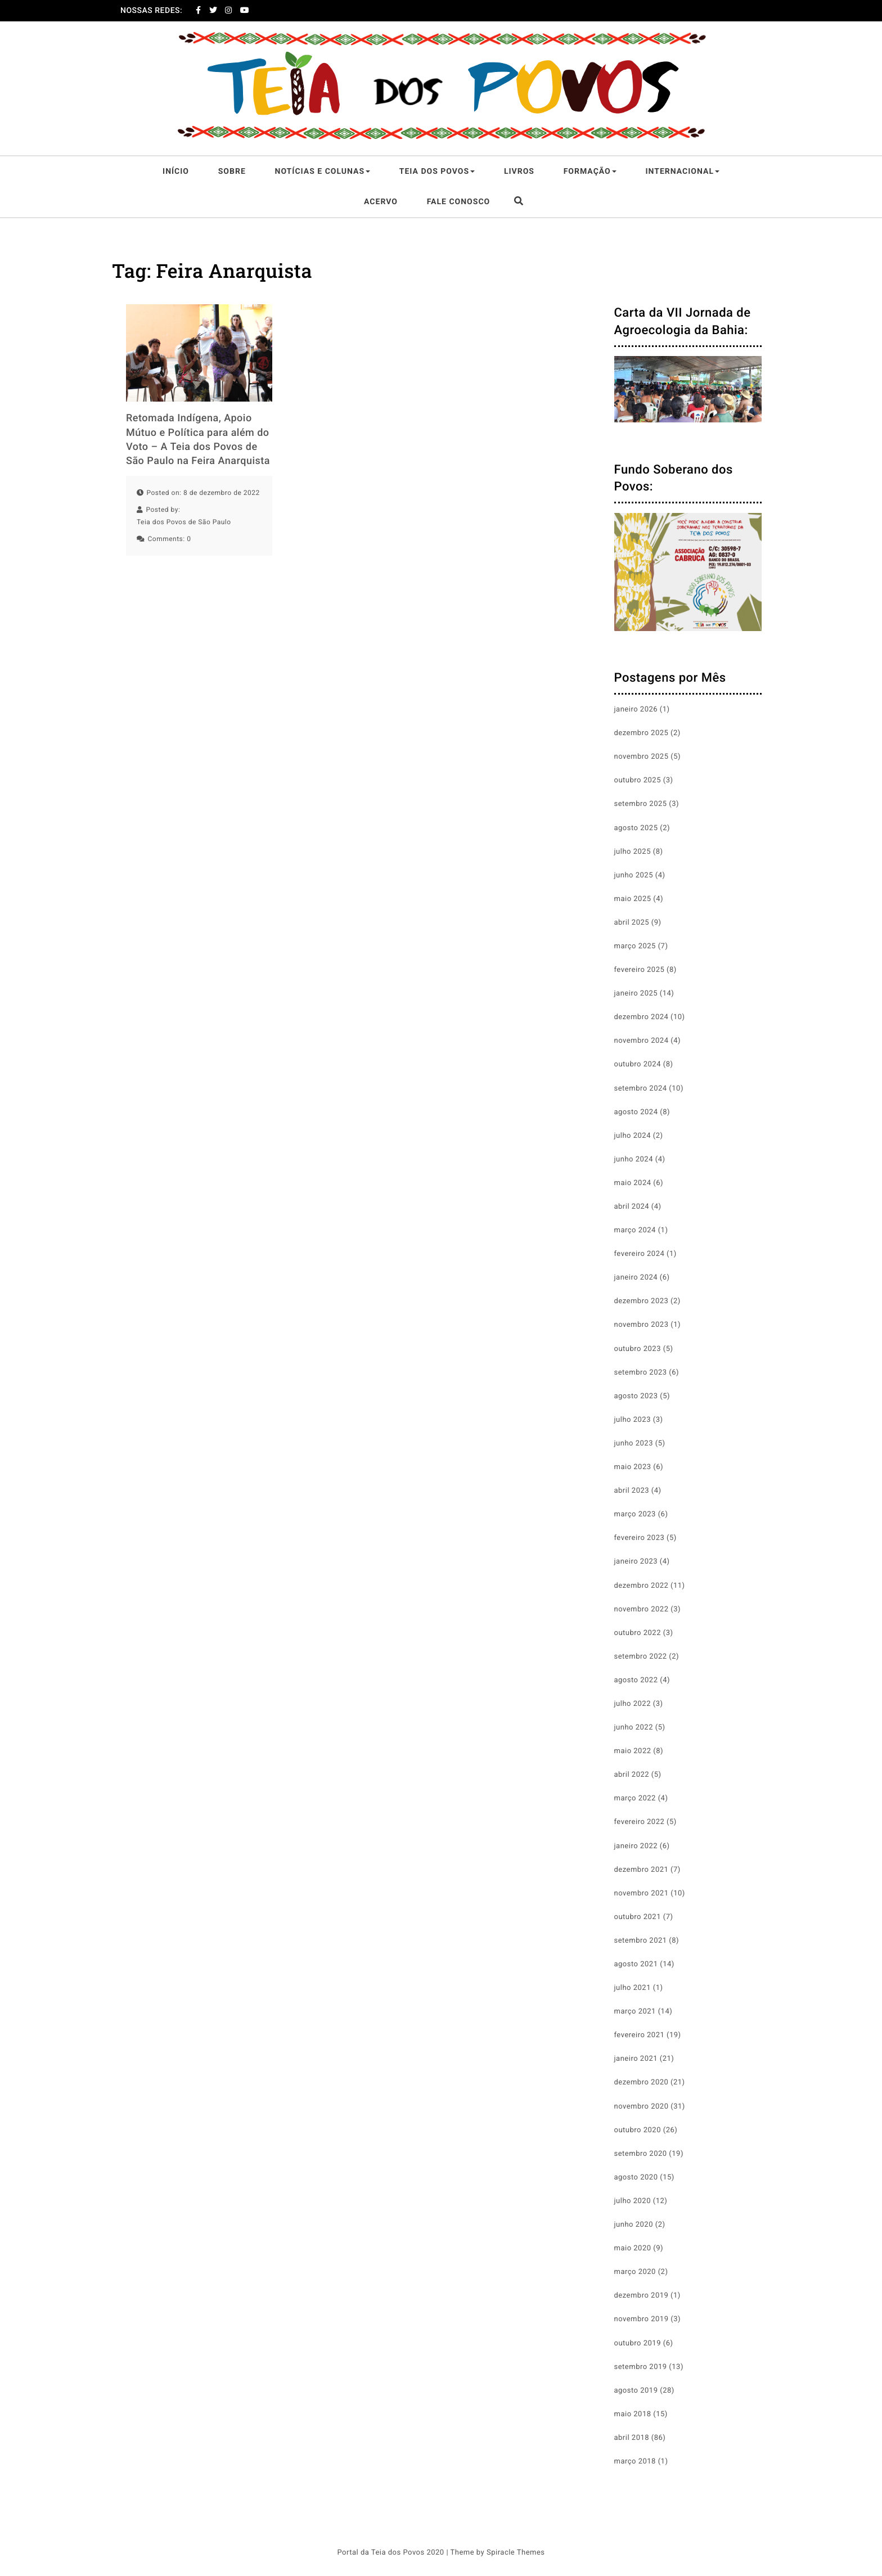  Describe the element at coordinates (633, 1159) in the screenshot. I see `junho 2024` at that location.